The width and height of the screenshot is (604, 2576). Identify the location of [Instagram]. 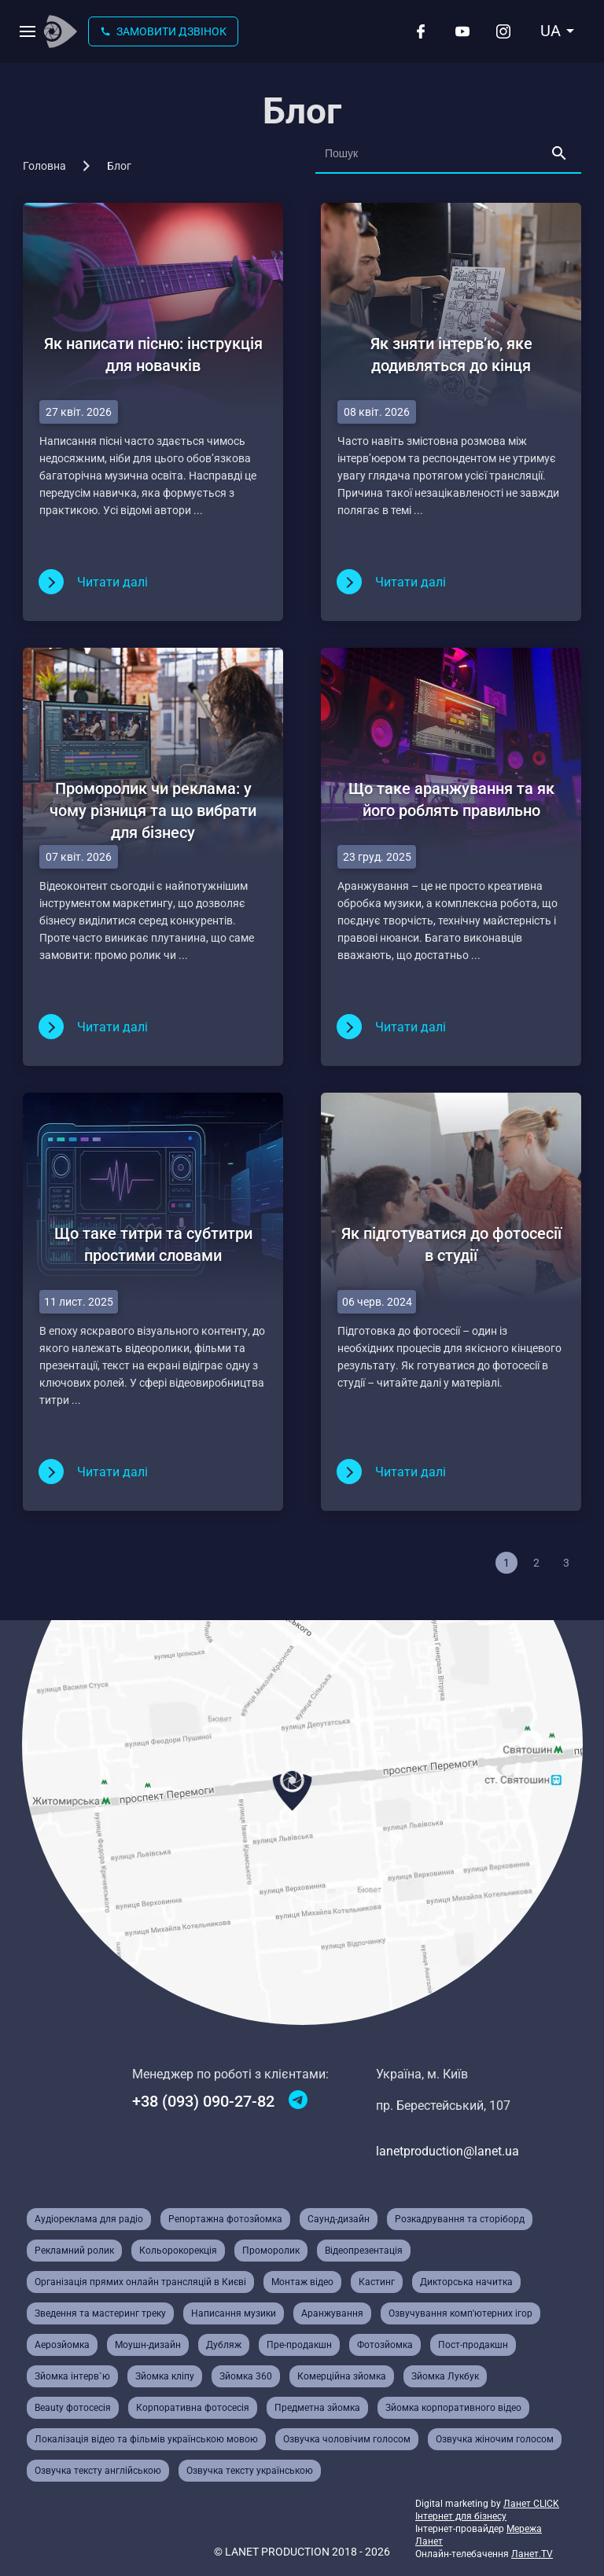
(503, 31).